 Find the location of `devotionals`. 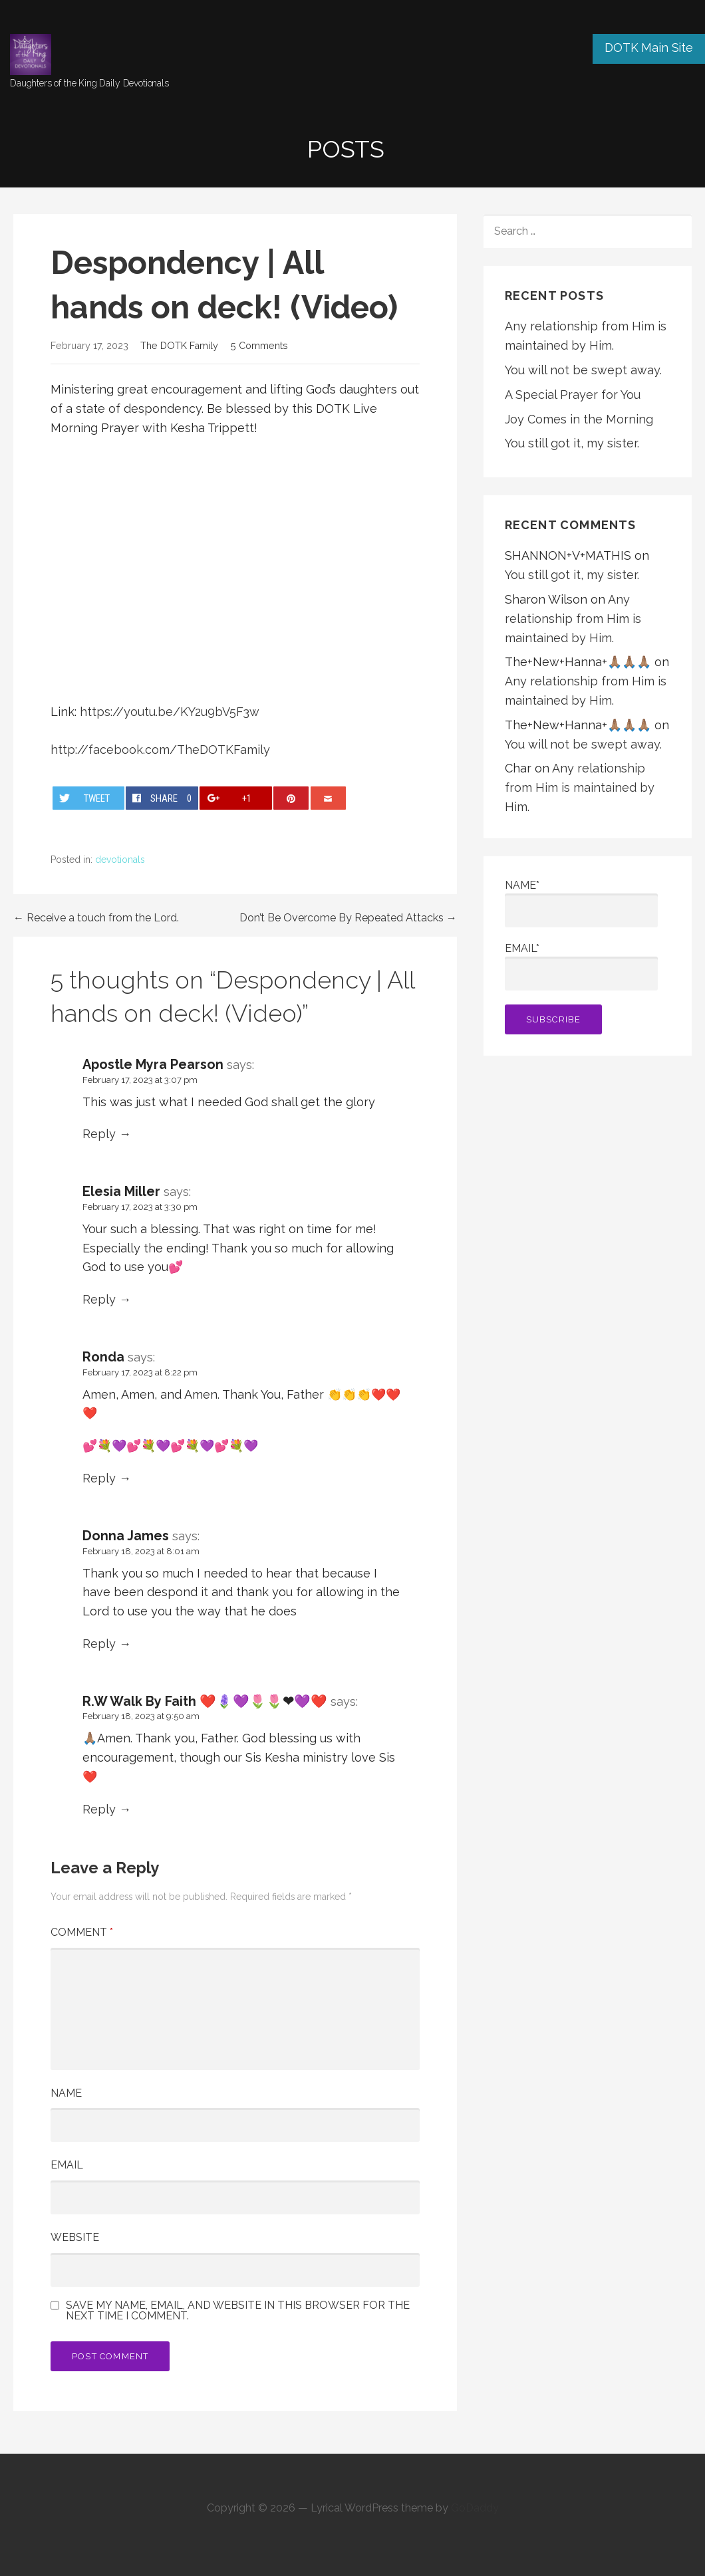

devotionals is located at coordinates (120, 859).